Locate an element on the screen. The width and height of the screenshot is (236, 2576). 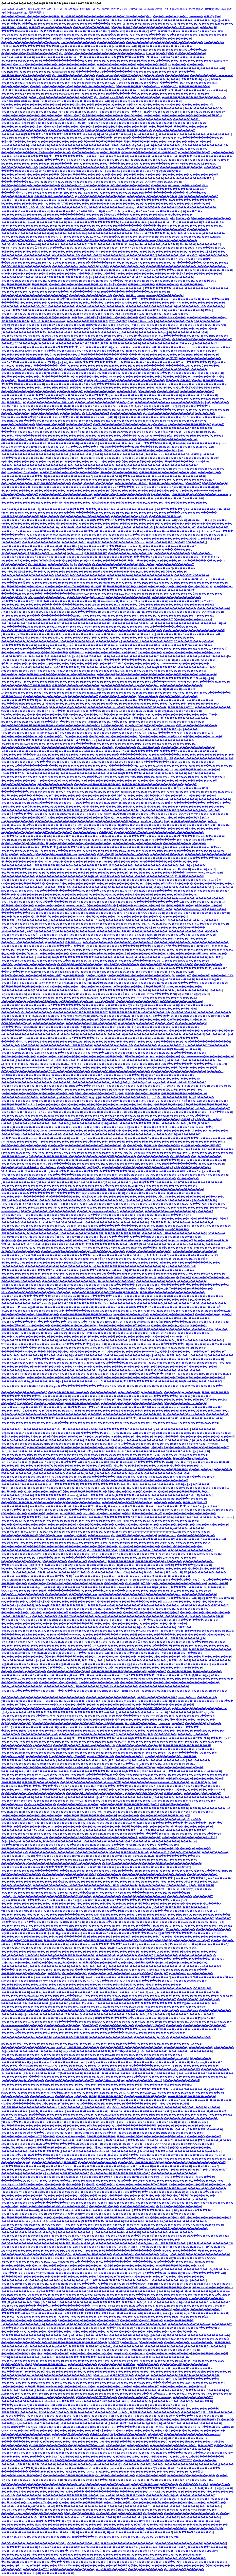
һ���þ�a�þ���Ѿ�Ʒ���� is located at coordinates (169, 1407).